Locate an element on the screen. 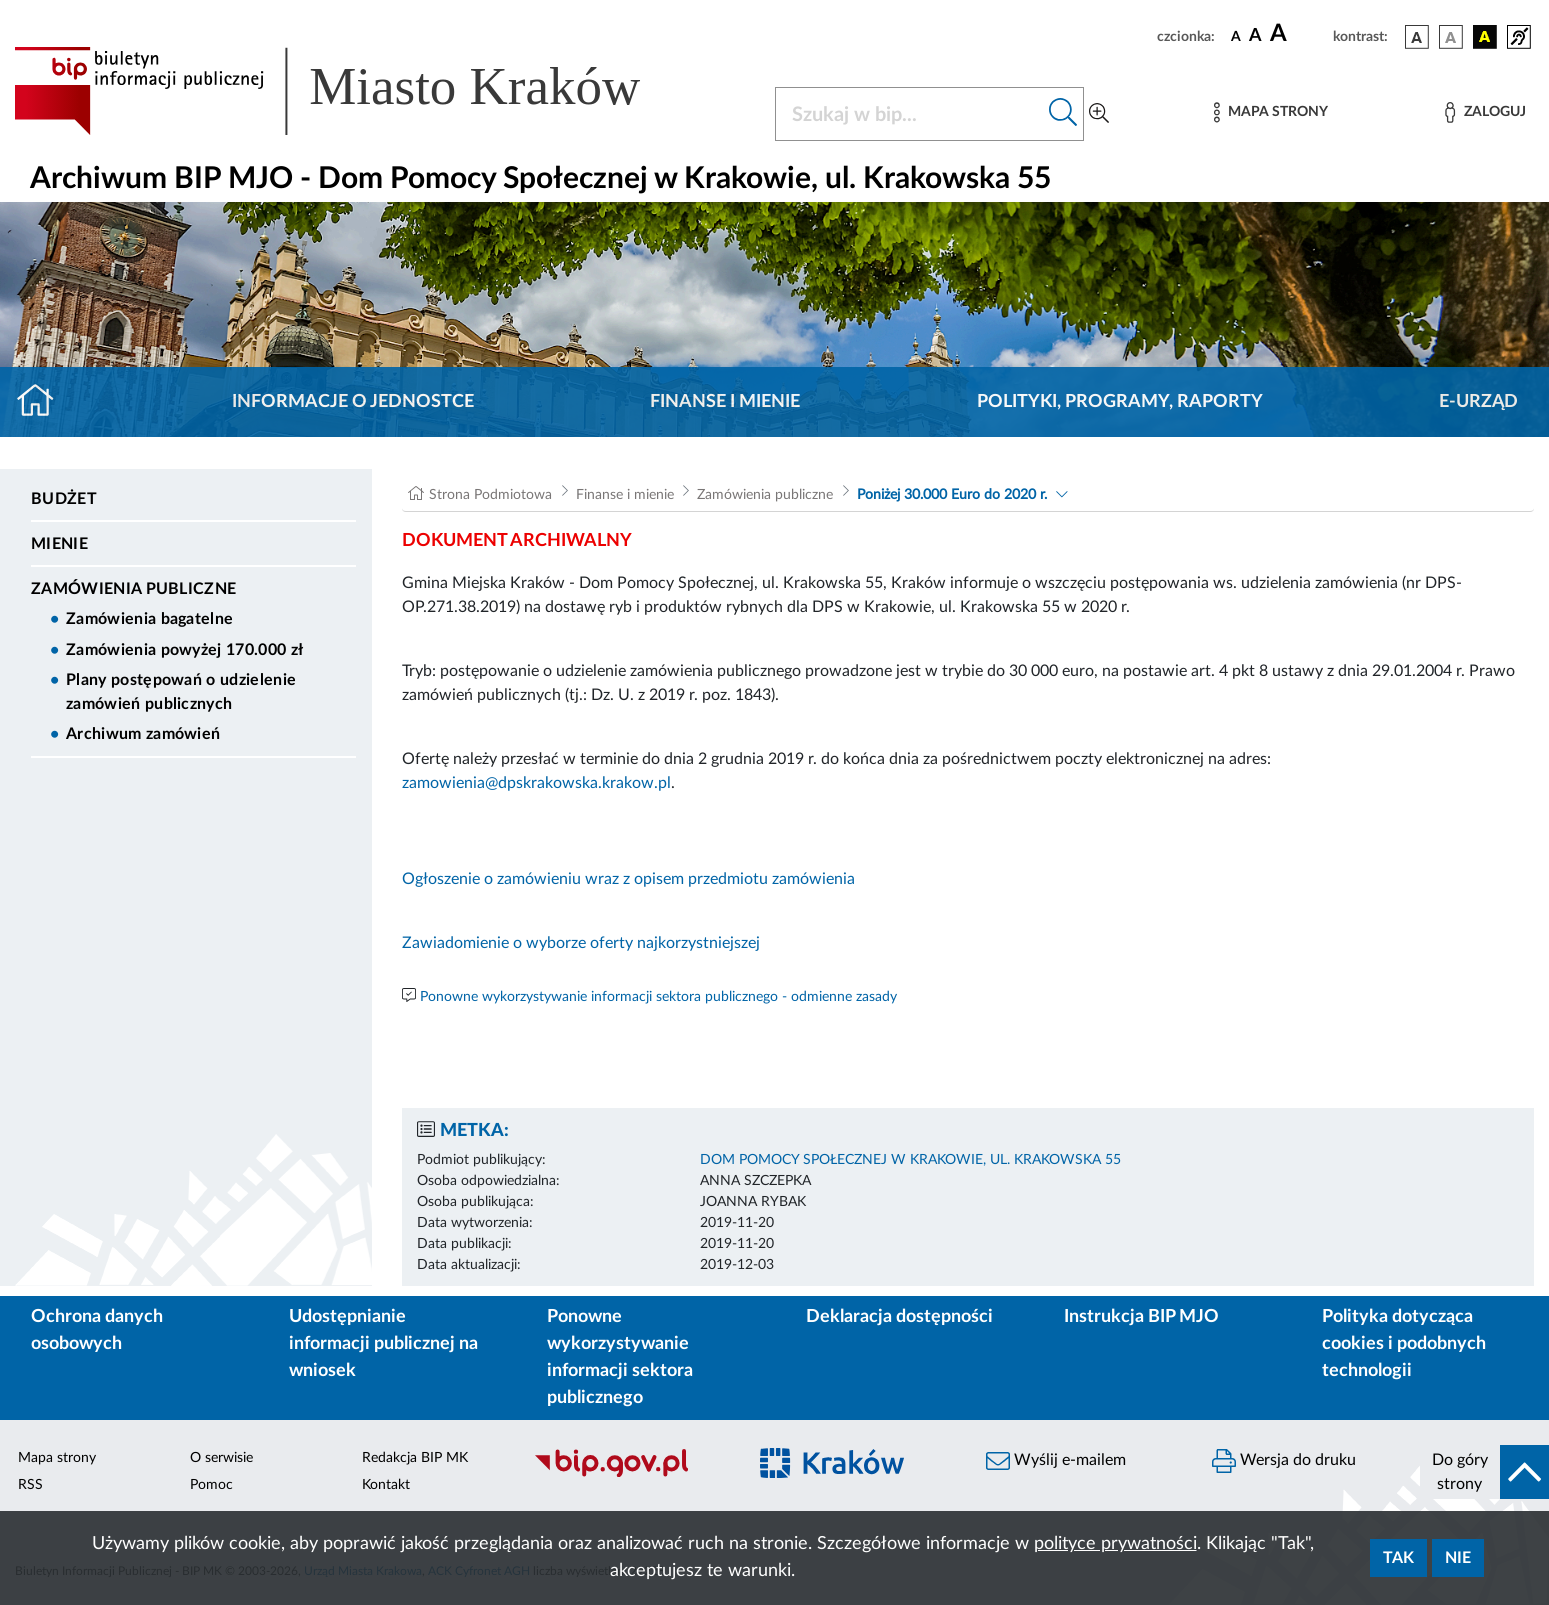  Ogłoszenie o zamówieniu wraz z opisem przedmiotu zamówienia is located at coordinates (628, 879).